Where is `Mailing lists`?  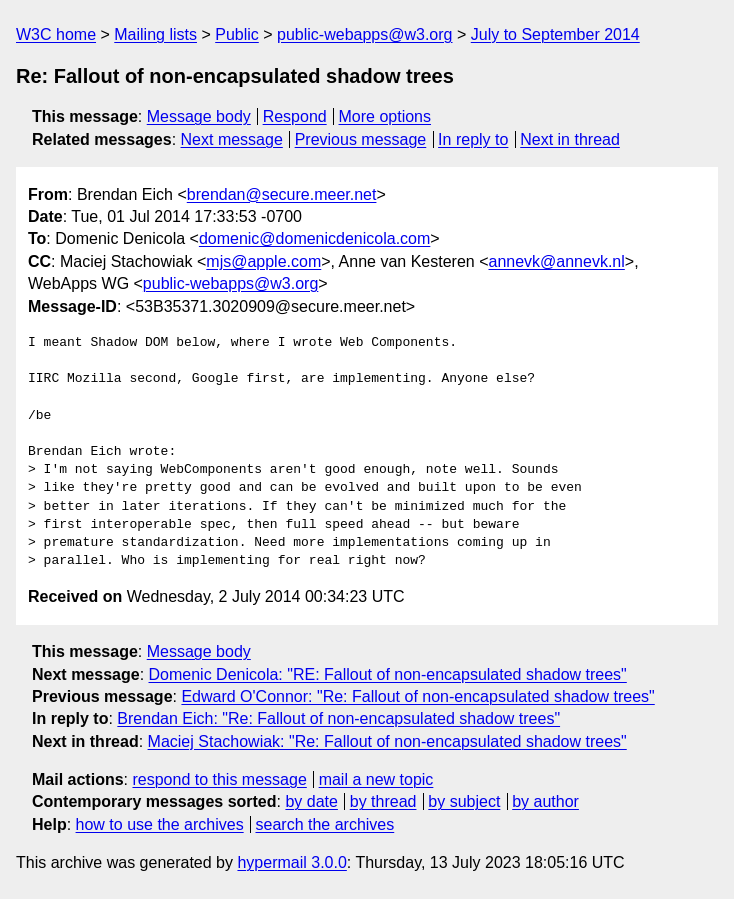 Mailing lists is located at coordinates (155, 34).